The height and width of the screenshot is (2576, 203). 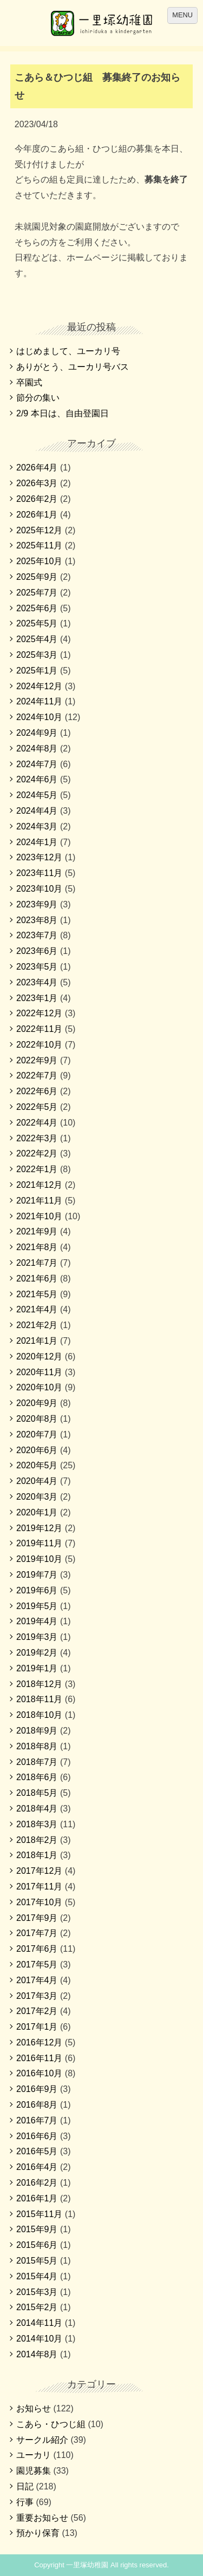 What do you see at coordinates (37, 1824) in the screenshot?
I see `2018年3月` at bounding box center [37, 1824].